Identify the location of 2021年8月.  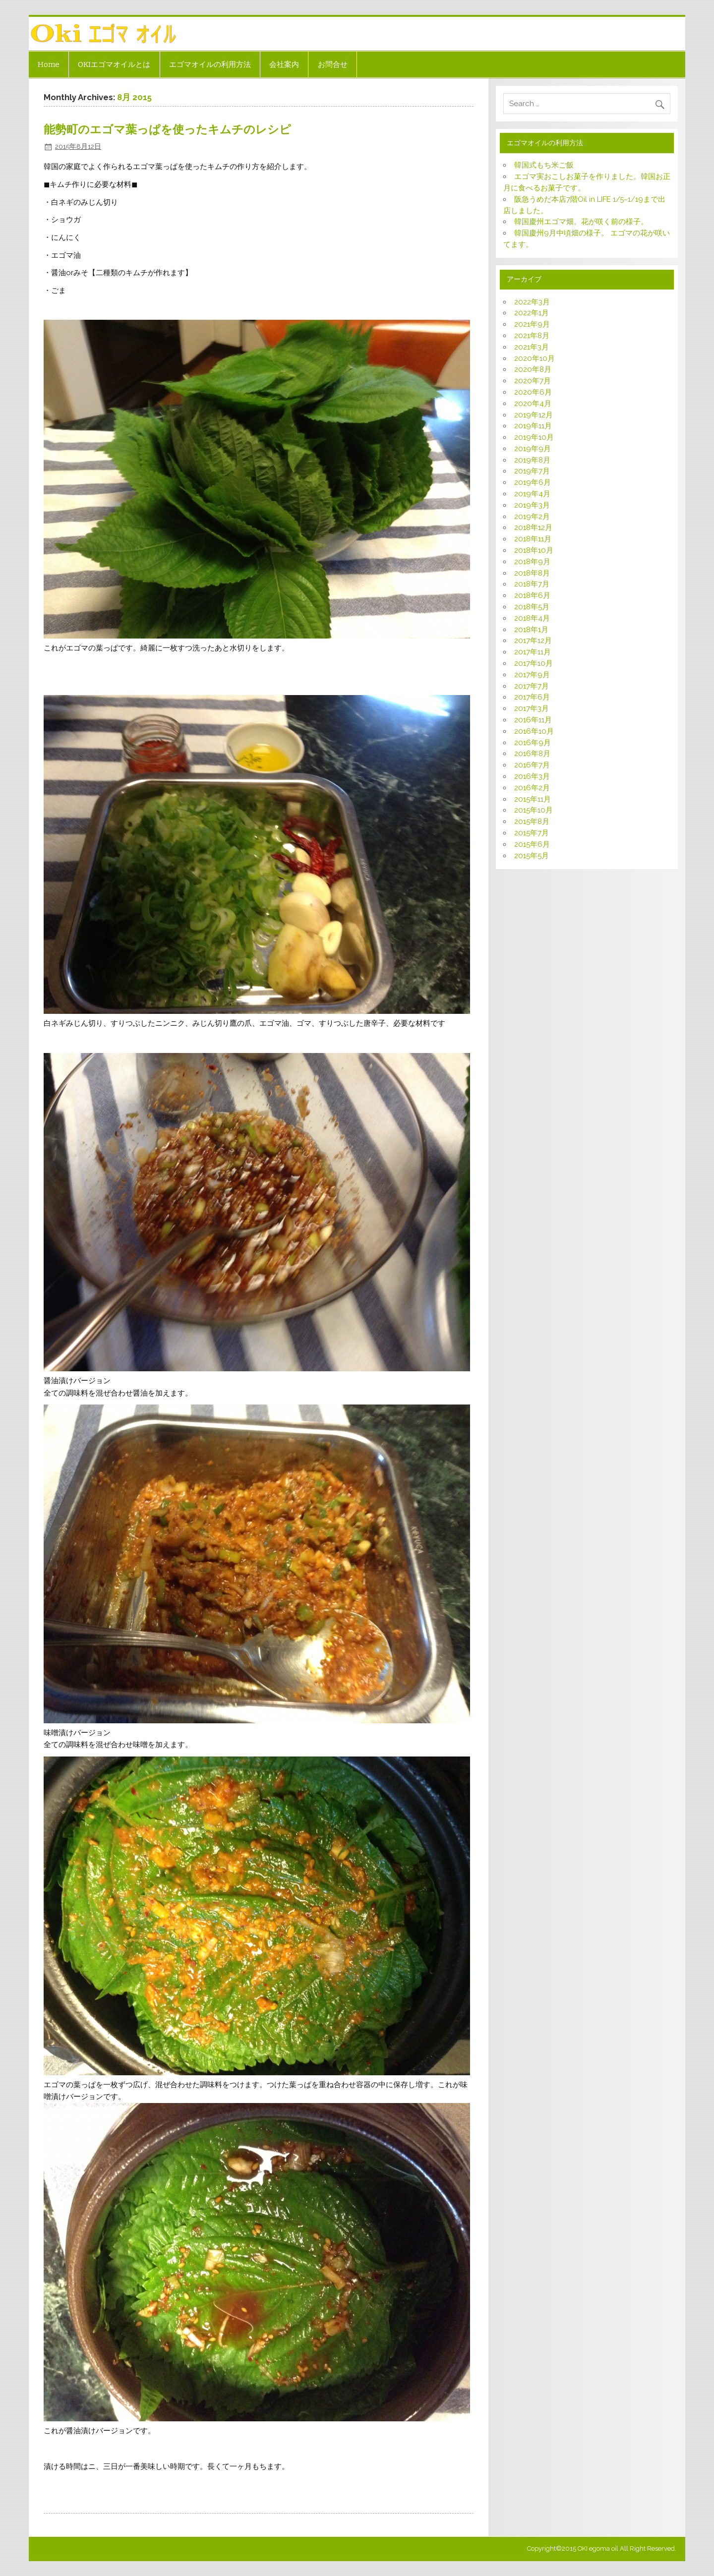
(531, 335).